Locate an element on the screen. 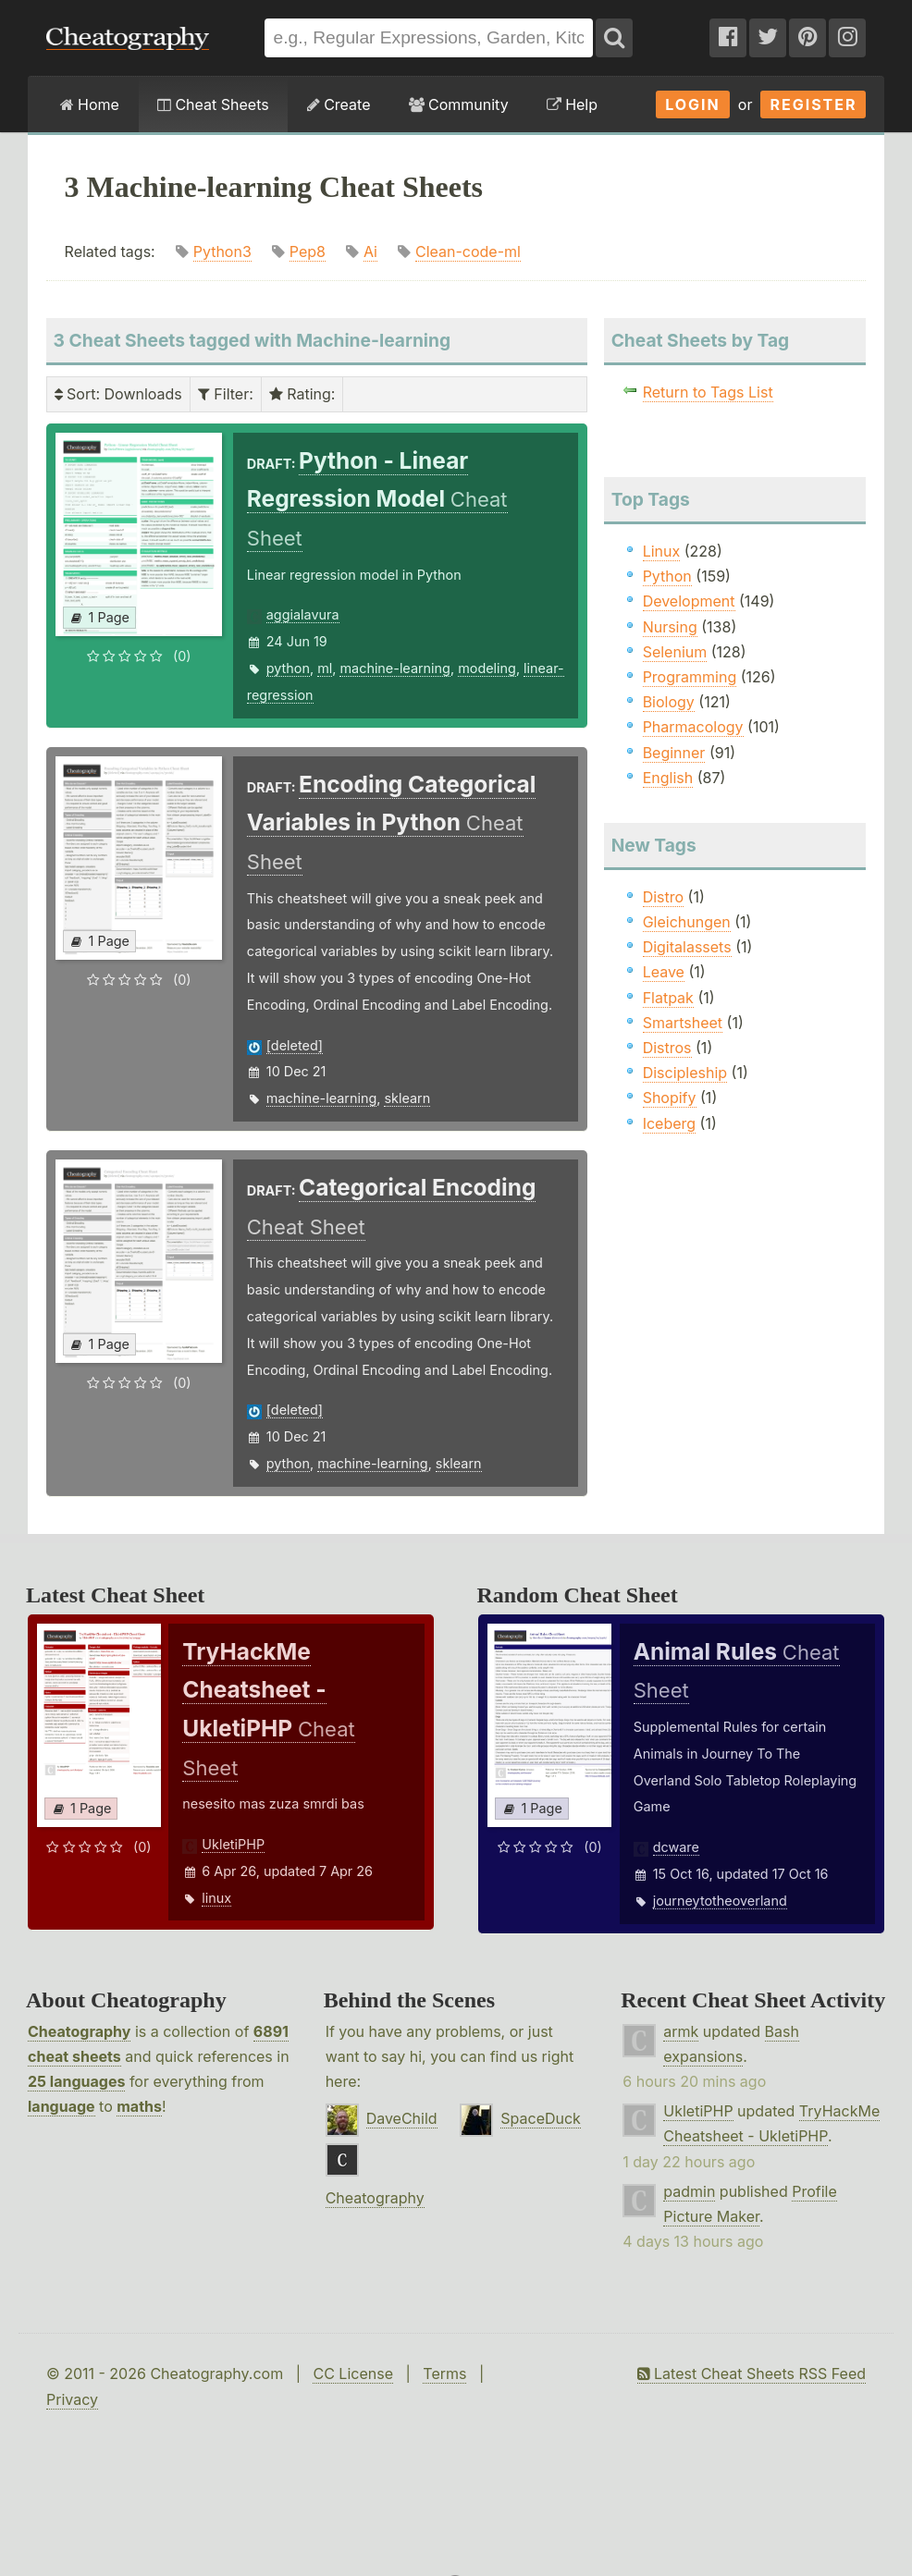 This screenshot has width=912, height=2576. DaveChild is located at coordinates (402, 2118).